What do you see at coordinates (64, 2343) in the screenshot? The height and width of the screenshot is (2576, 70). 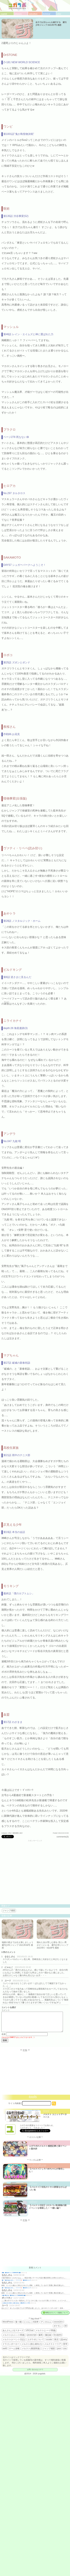 I see `jQuery` at bounding box center [64, 2343].